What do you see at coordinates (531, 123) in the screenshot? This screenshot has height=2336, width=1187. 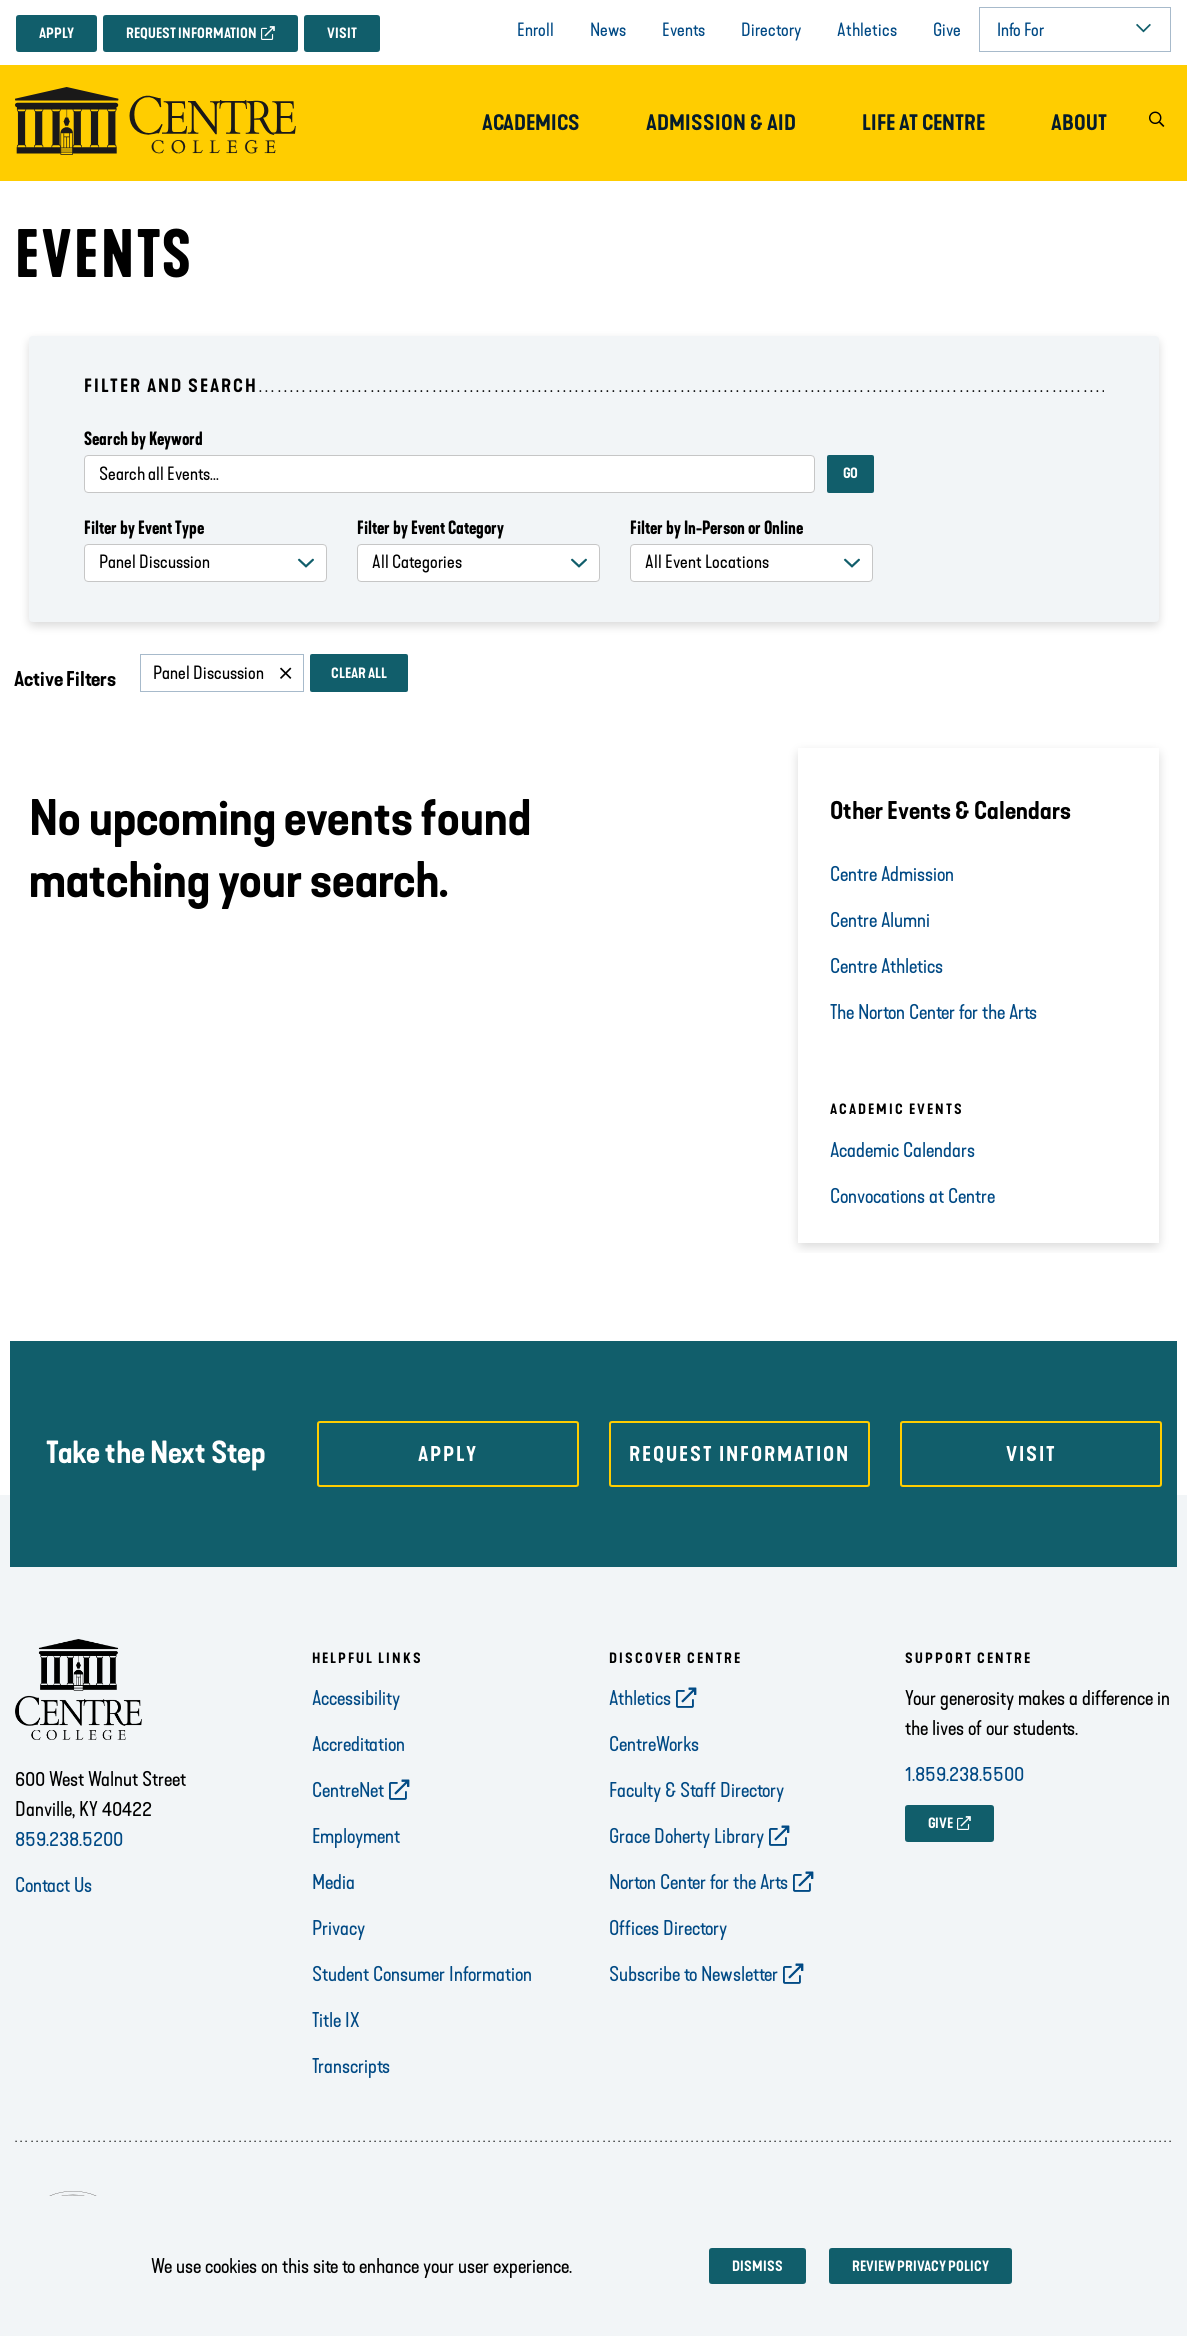 I see `Academics` at bounding box center [531, 123].